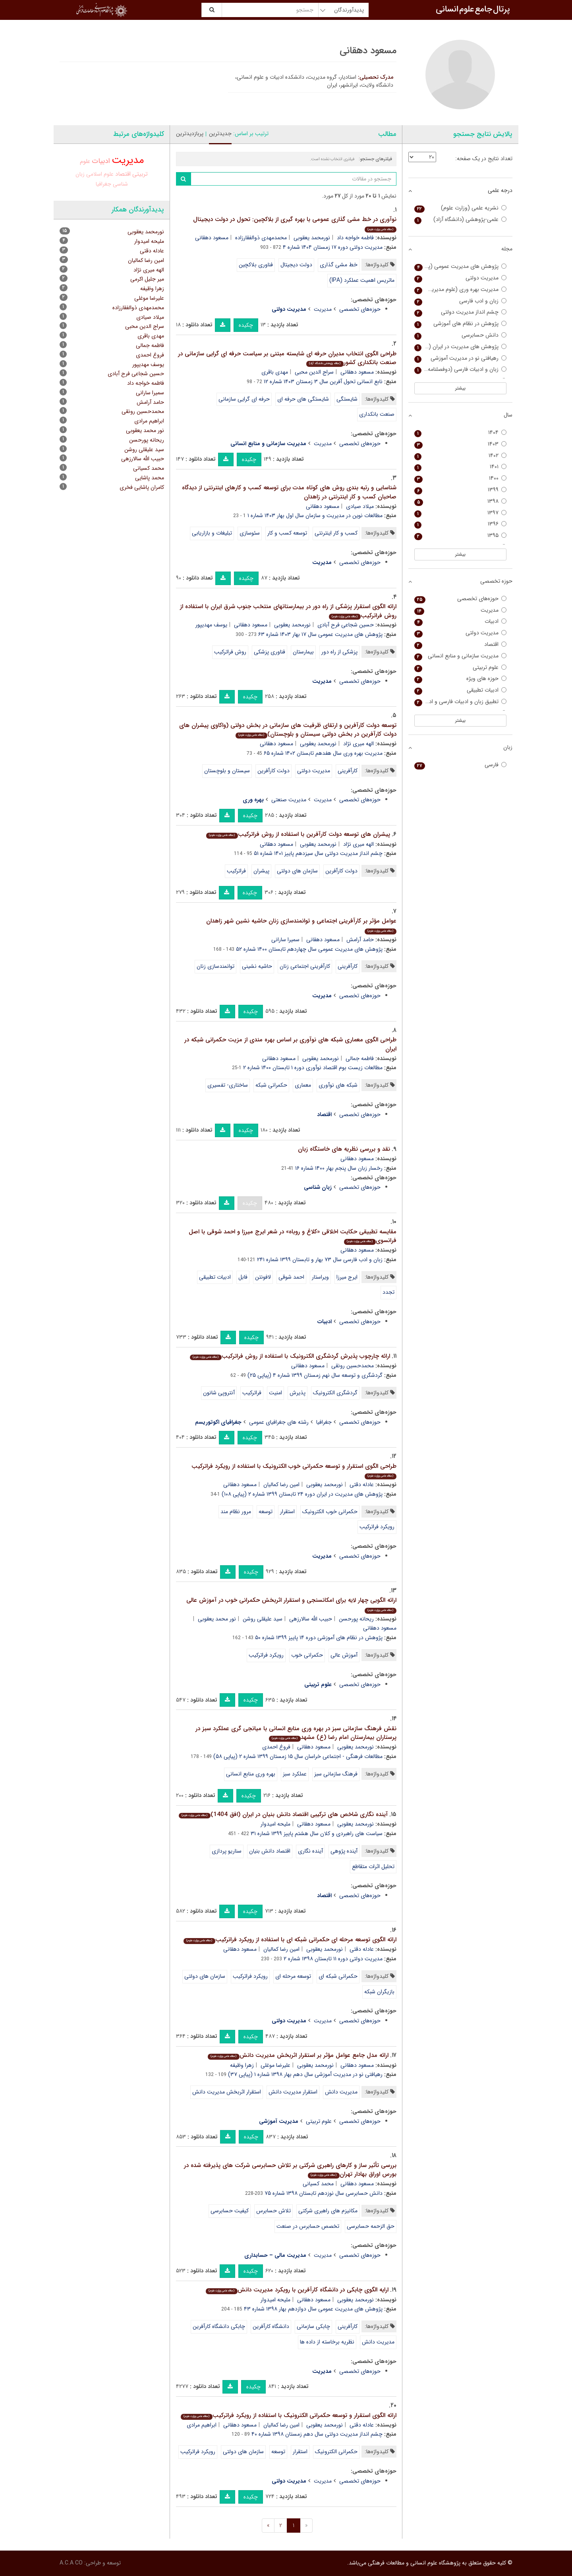  What do you see at coordinates (335, 1392) in the screenshot?
I see `گردشگری الکترونیک` at bounding box center [335, 1392].